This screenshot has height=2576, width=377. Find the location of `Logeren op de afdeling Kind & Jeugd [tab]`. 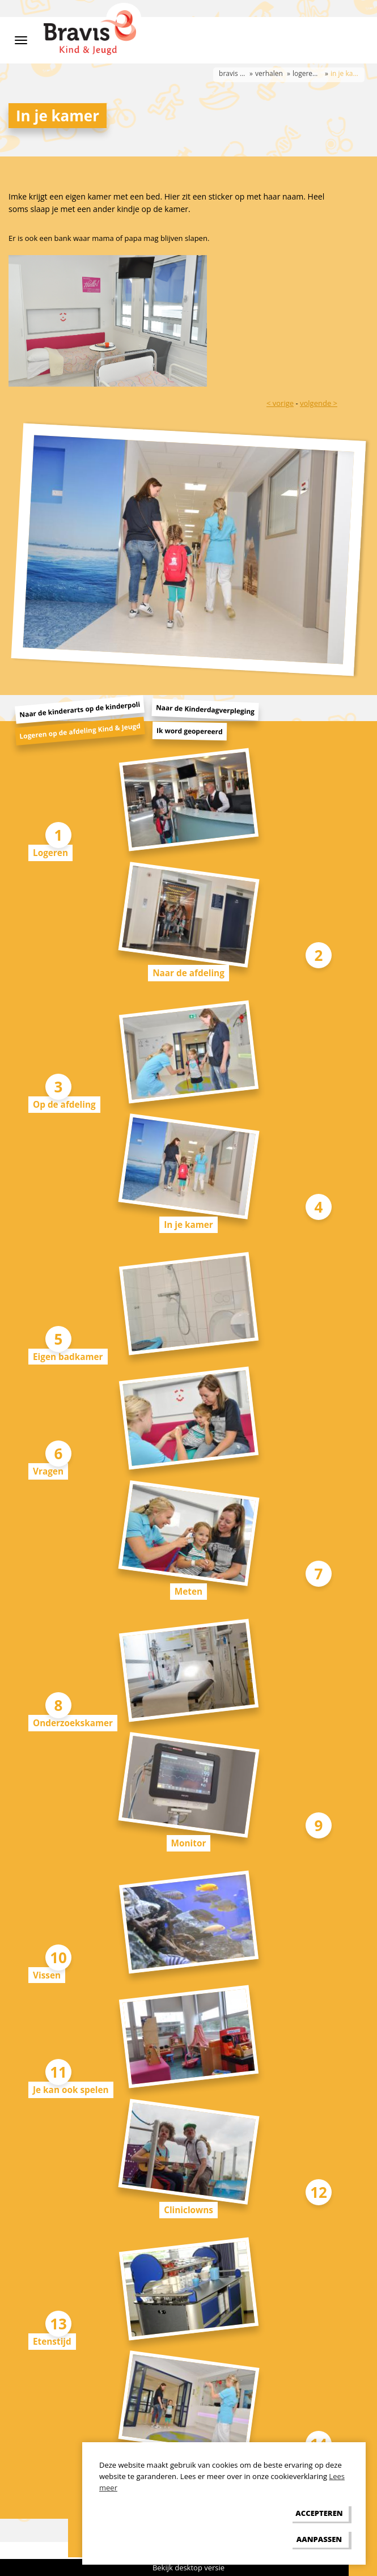

Logeren op de afdeling Kind & Jeugd [tab] is located at coordinates (80, 731).